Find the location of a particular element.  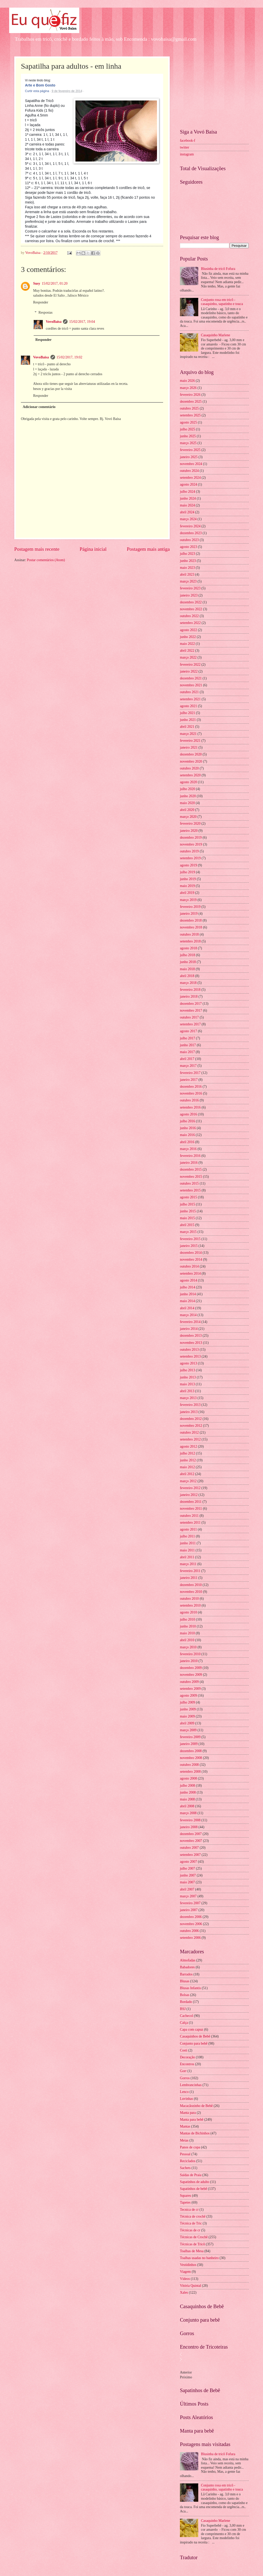

agosto 2014 is located at coordinates (188, 1280).